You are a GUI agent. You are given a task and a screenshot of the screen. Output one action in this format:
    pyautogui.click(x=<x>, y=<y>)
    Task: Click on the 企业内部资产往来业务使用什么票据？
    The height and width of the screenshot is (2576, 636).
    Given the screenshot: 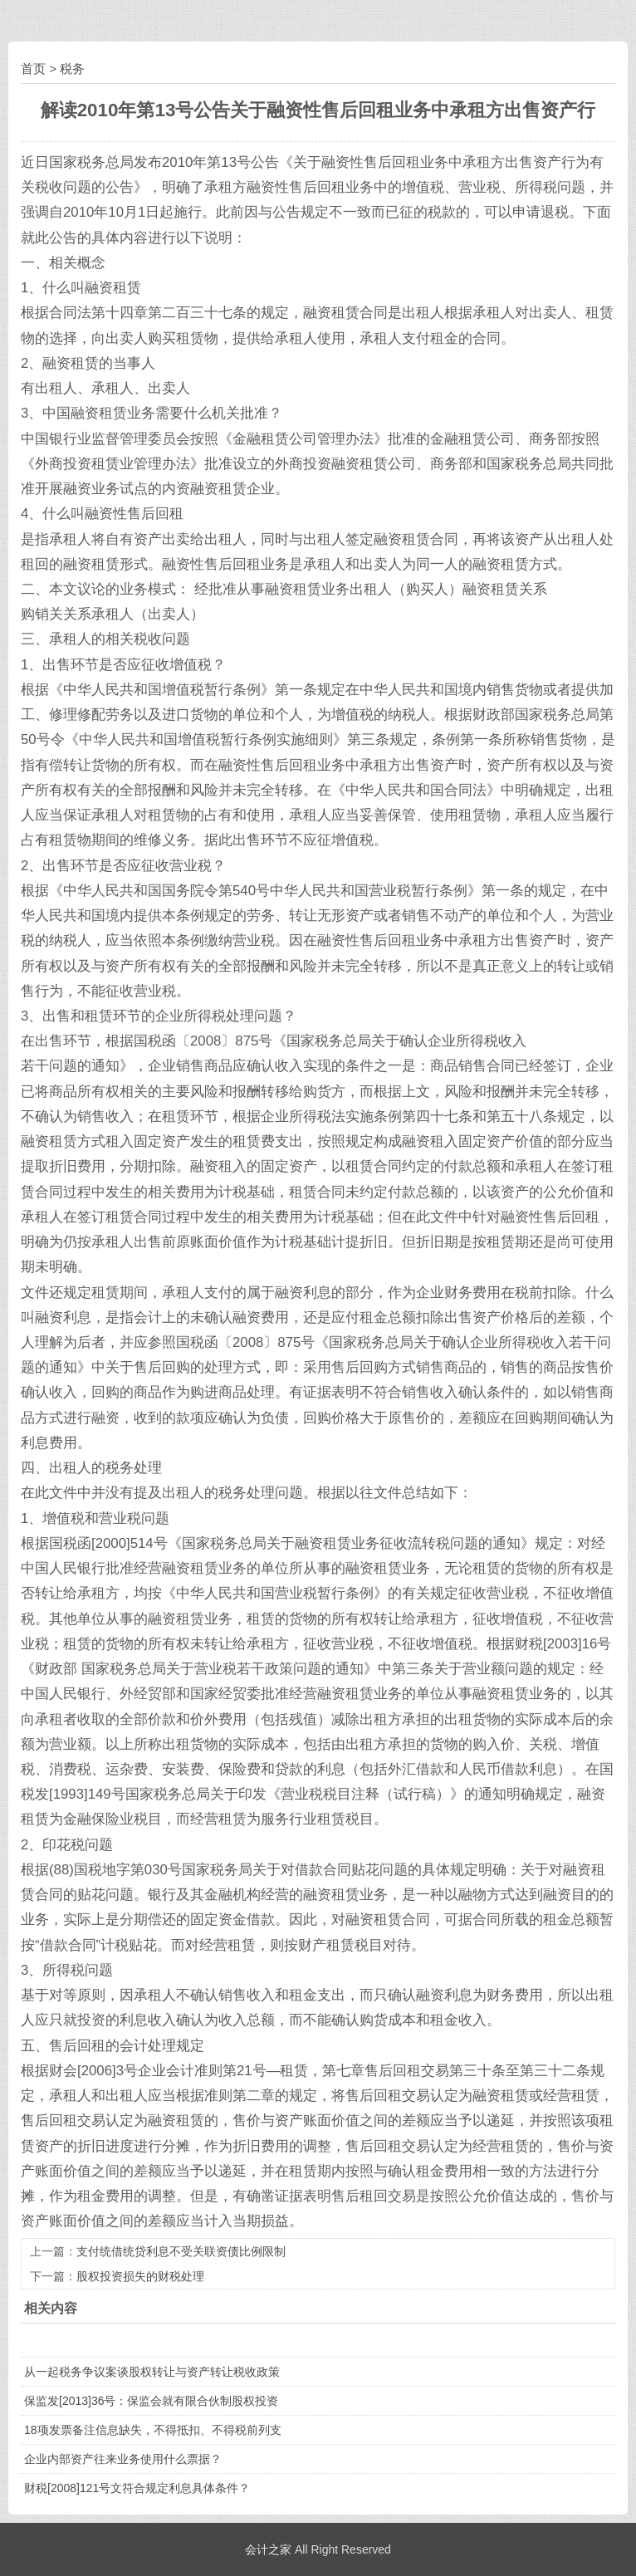 What is the action you would take?
    pyautogui.click(x=123, y=2459)
    